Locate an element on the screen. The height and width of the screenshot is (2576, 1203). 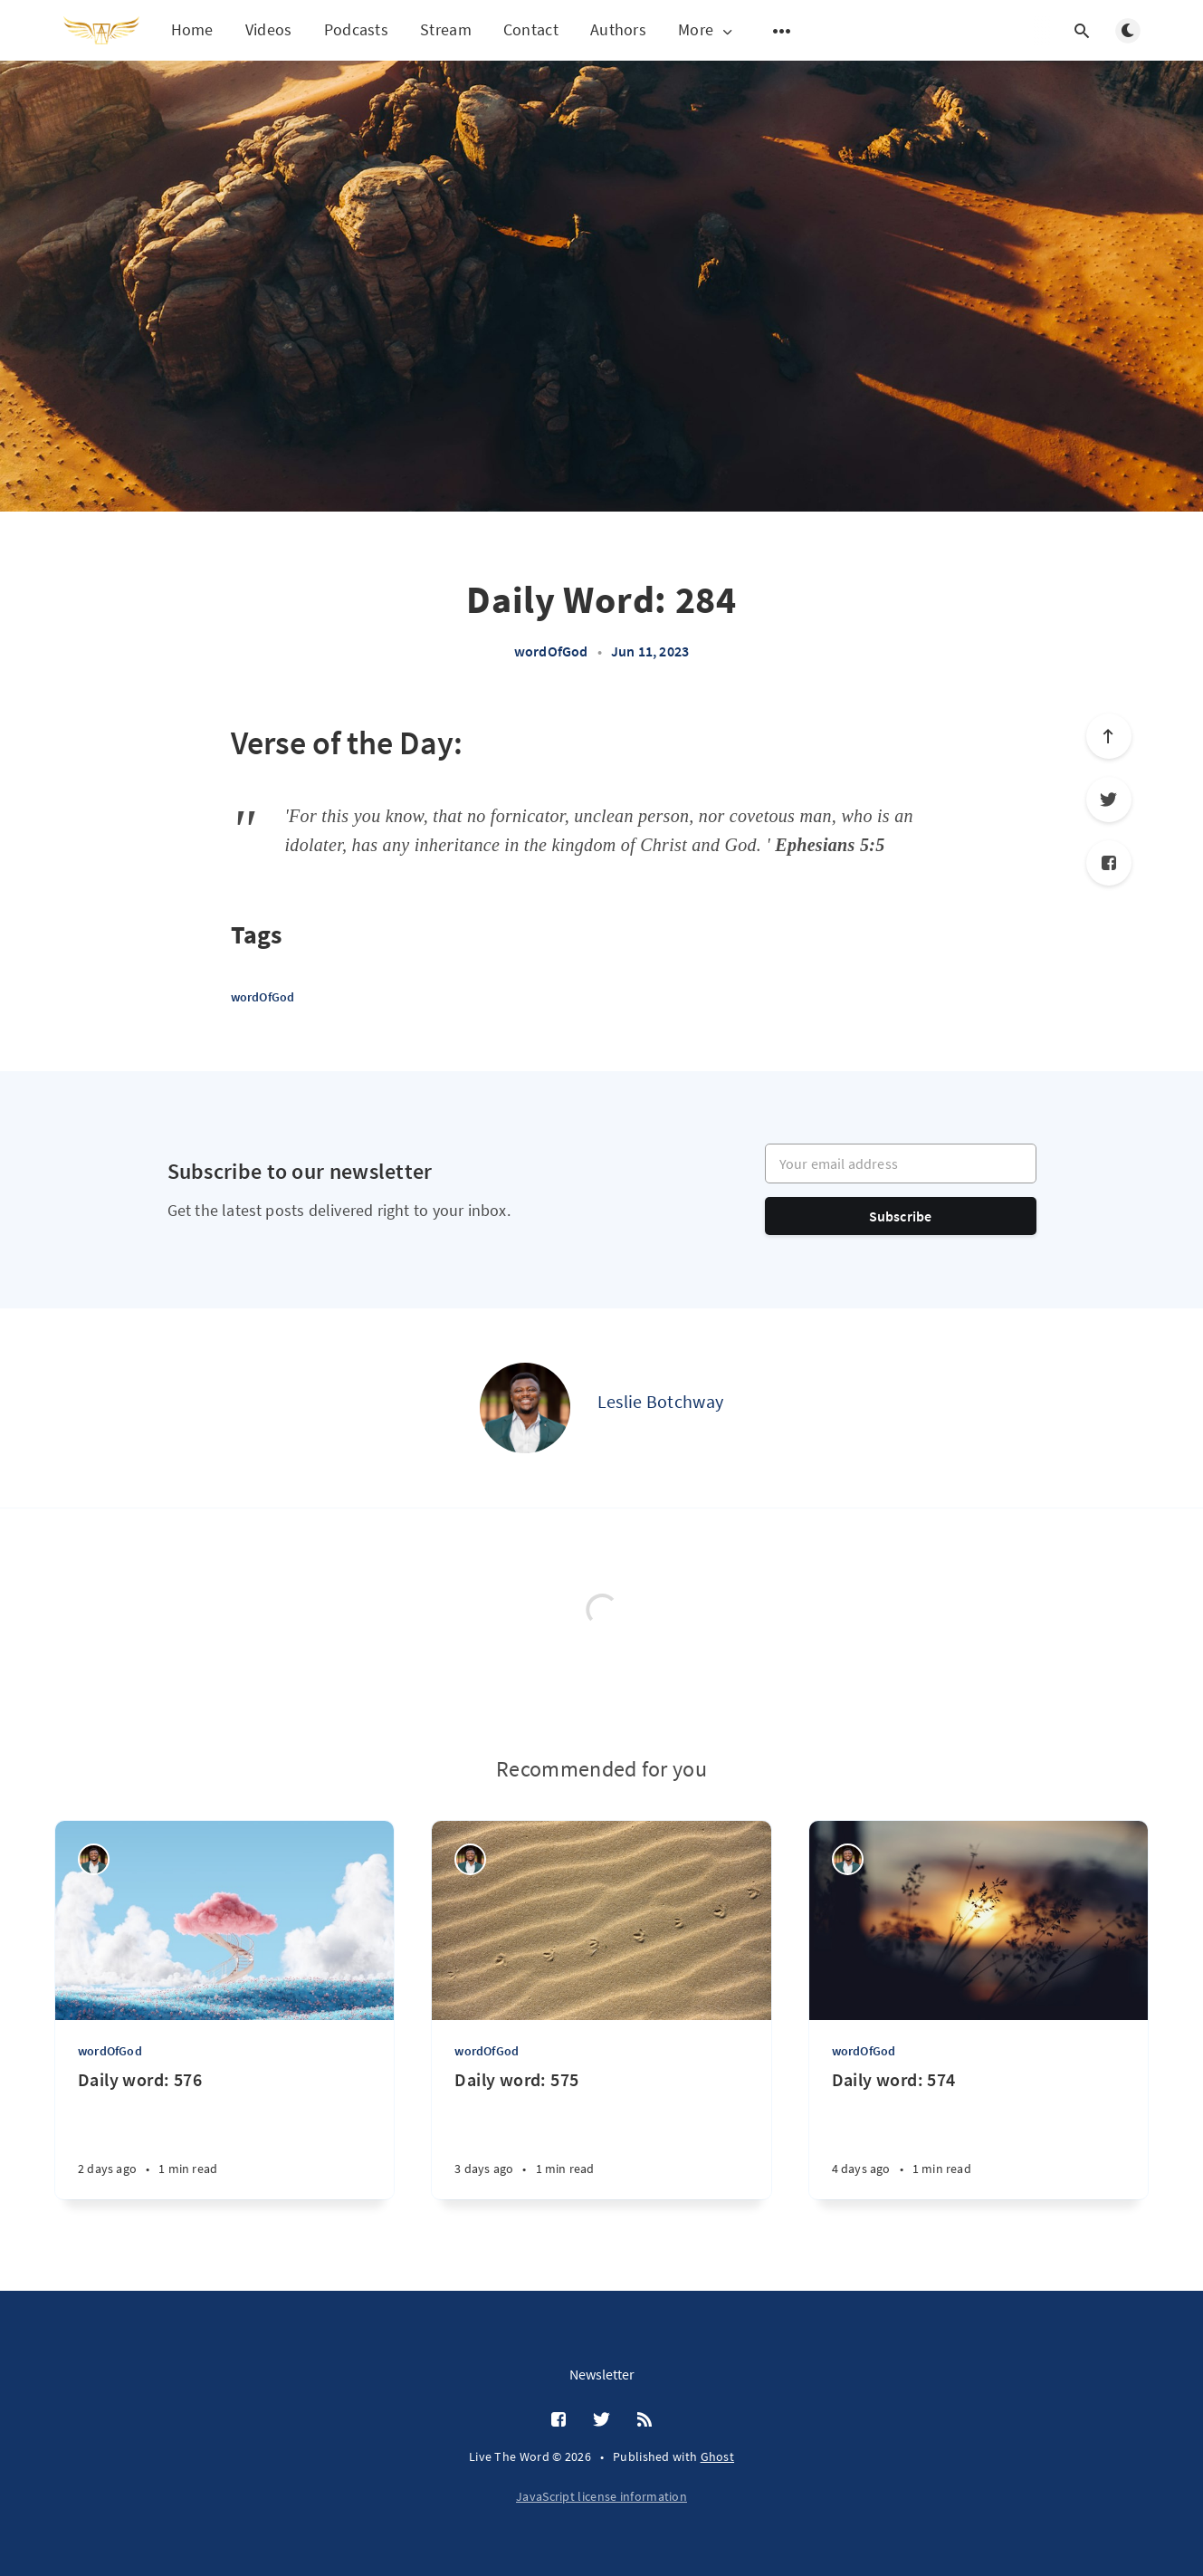
[Leslie Botchway] is located at coordinates (525, 1408).